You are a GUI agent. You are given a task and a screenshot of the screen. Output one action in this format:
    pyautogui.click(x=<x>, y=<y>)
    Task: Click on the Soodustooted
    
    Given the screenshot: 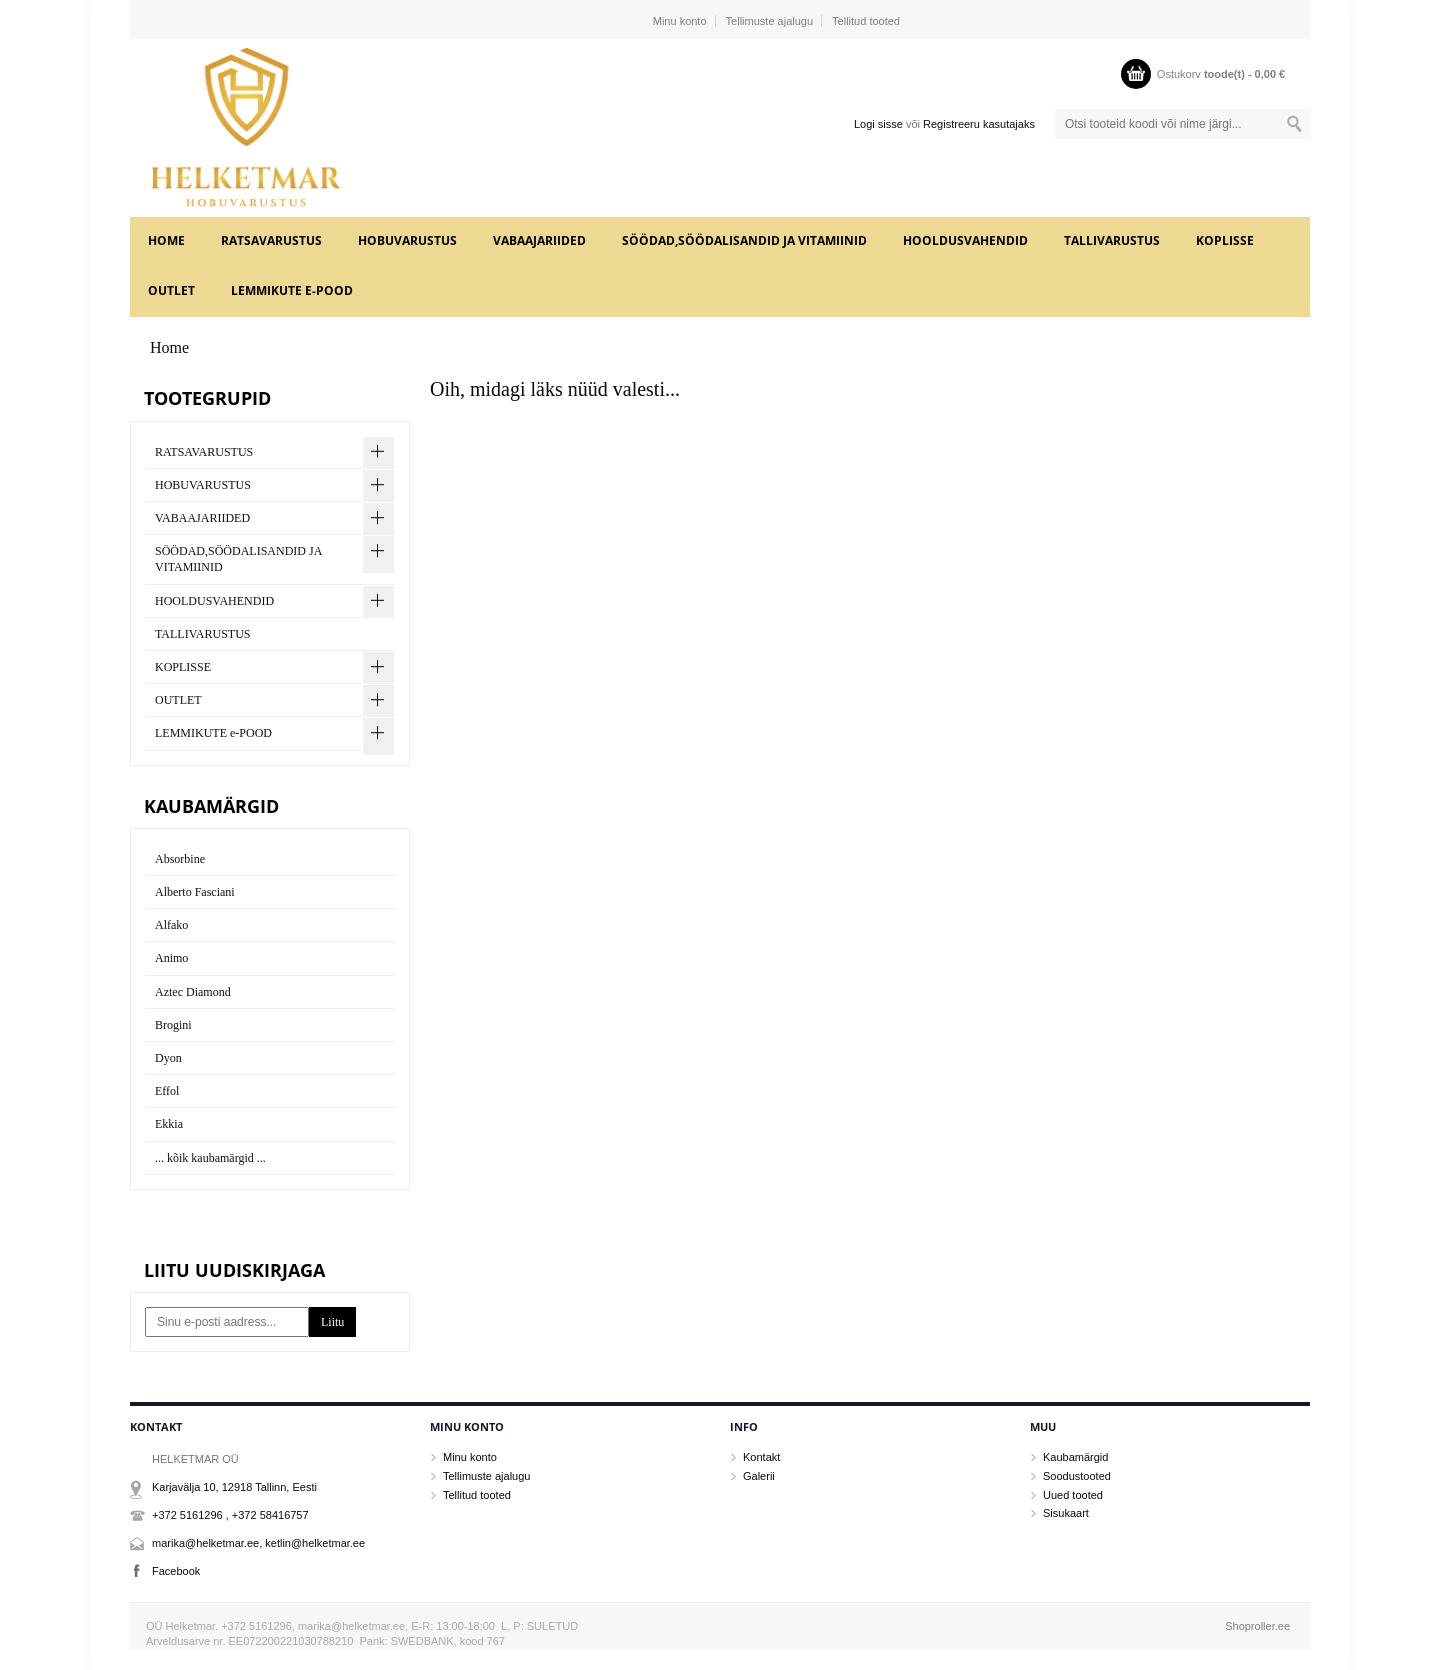 What is the action you would take?
    pyautogui.click(x=1077, y=1476)
    